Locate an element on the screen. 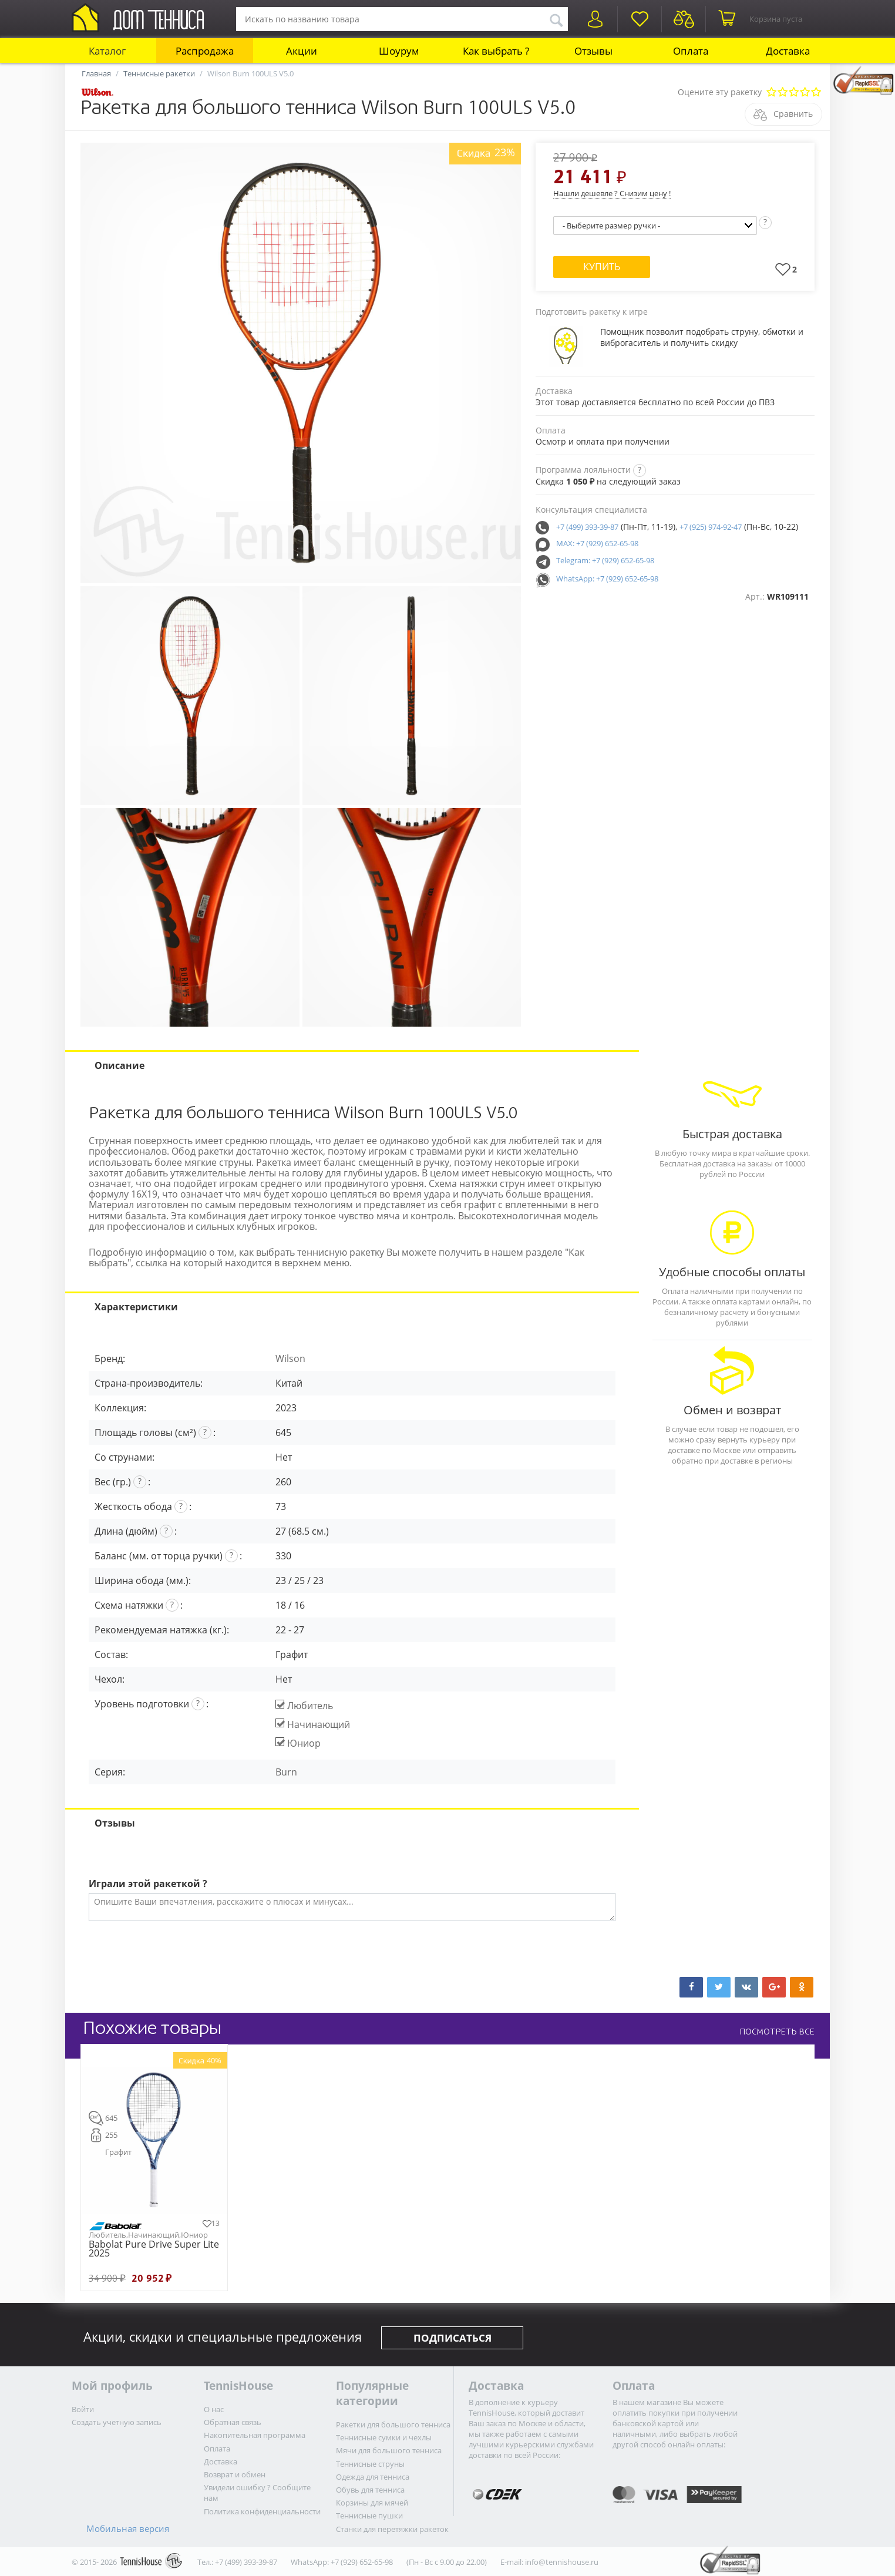  Ракетки для большого тенниса is located at coordinates (393, 2424).